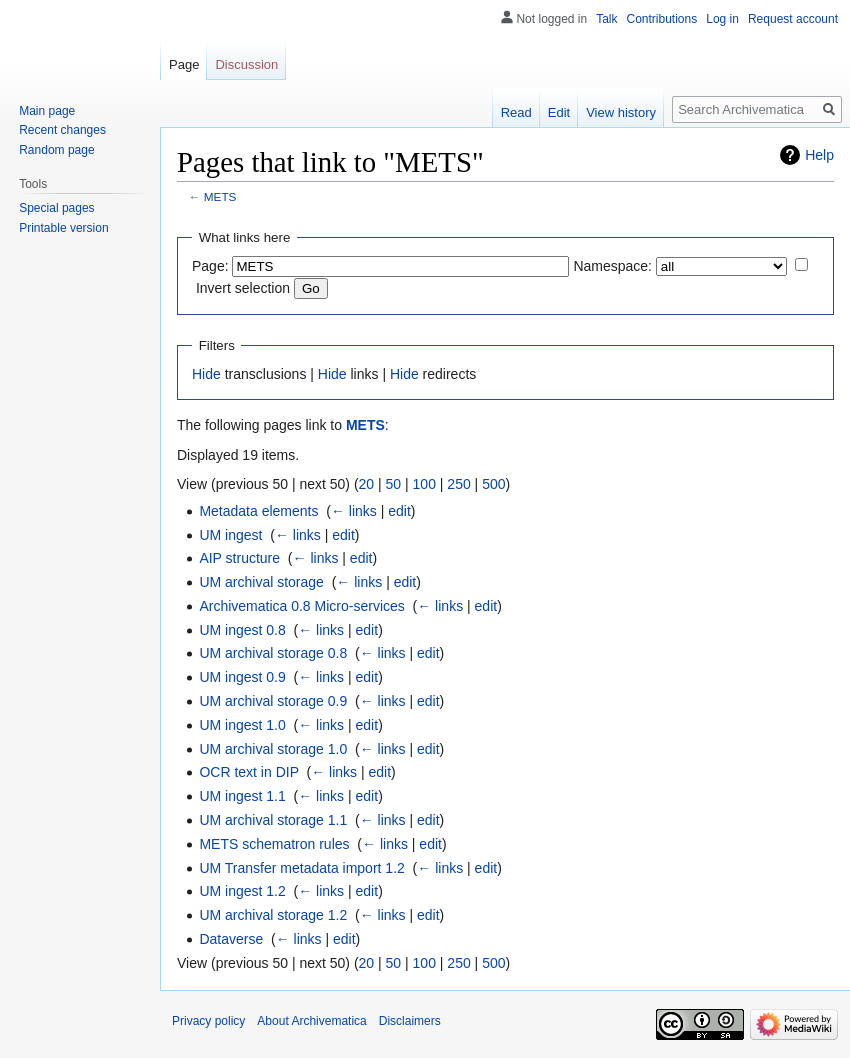 The image size is (850, 1058). I want to click on Log in, so click(722, 19).